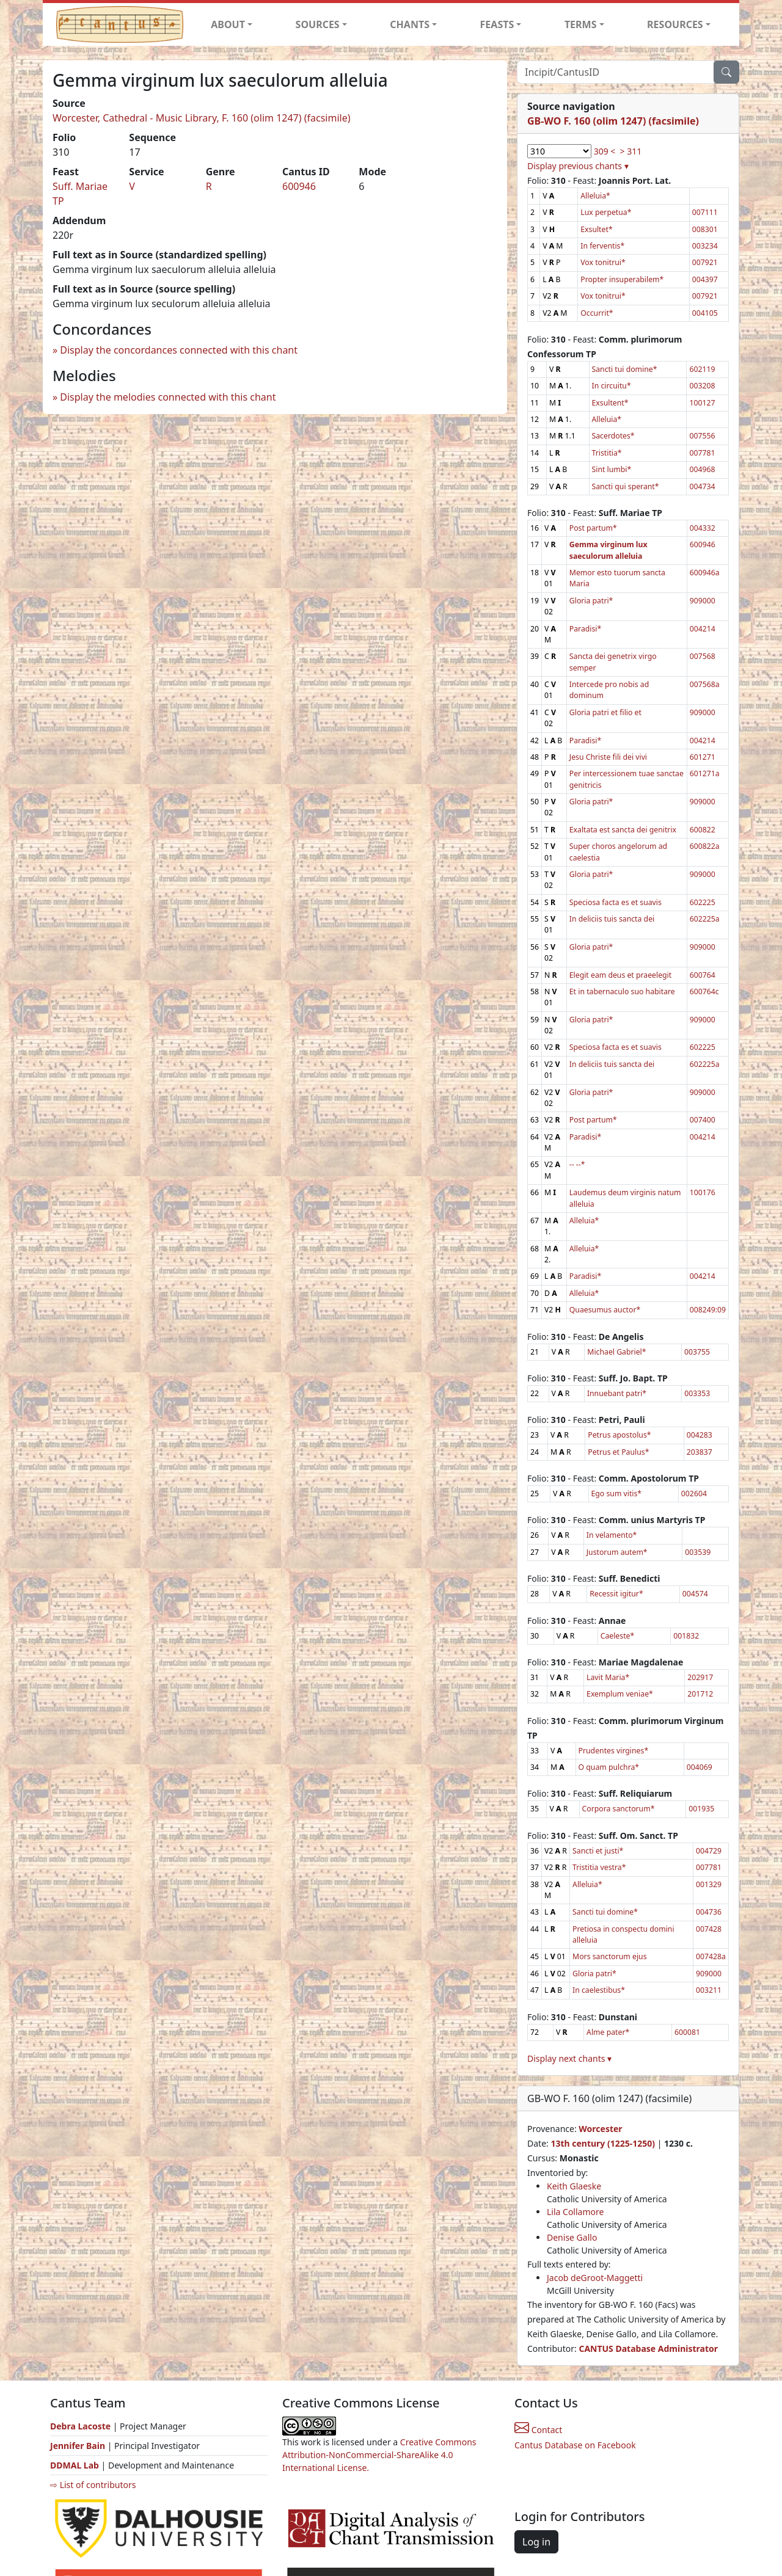  Describe the element at coordinates (699, 1435) in the screenshot. I see `004283` at that location.